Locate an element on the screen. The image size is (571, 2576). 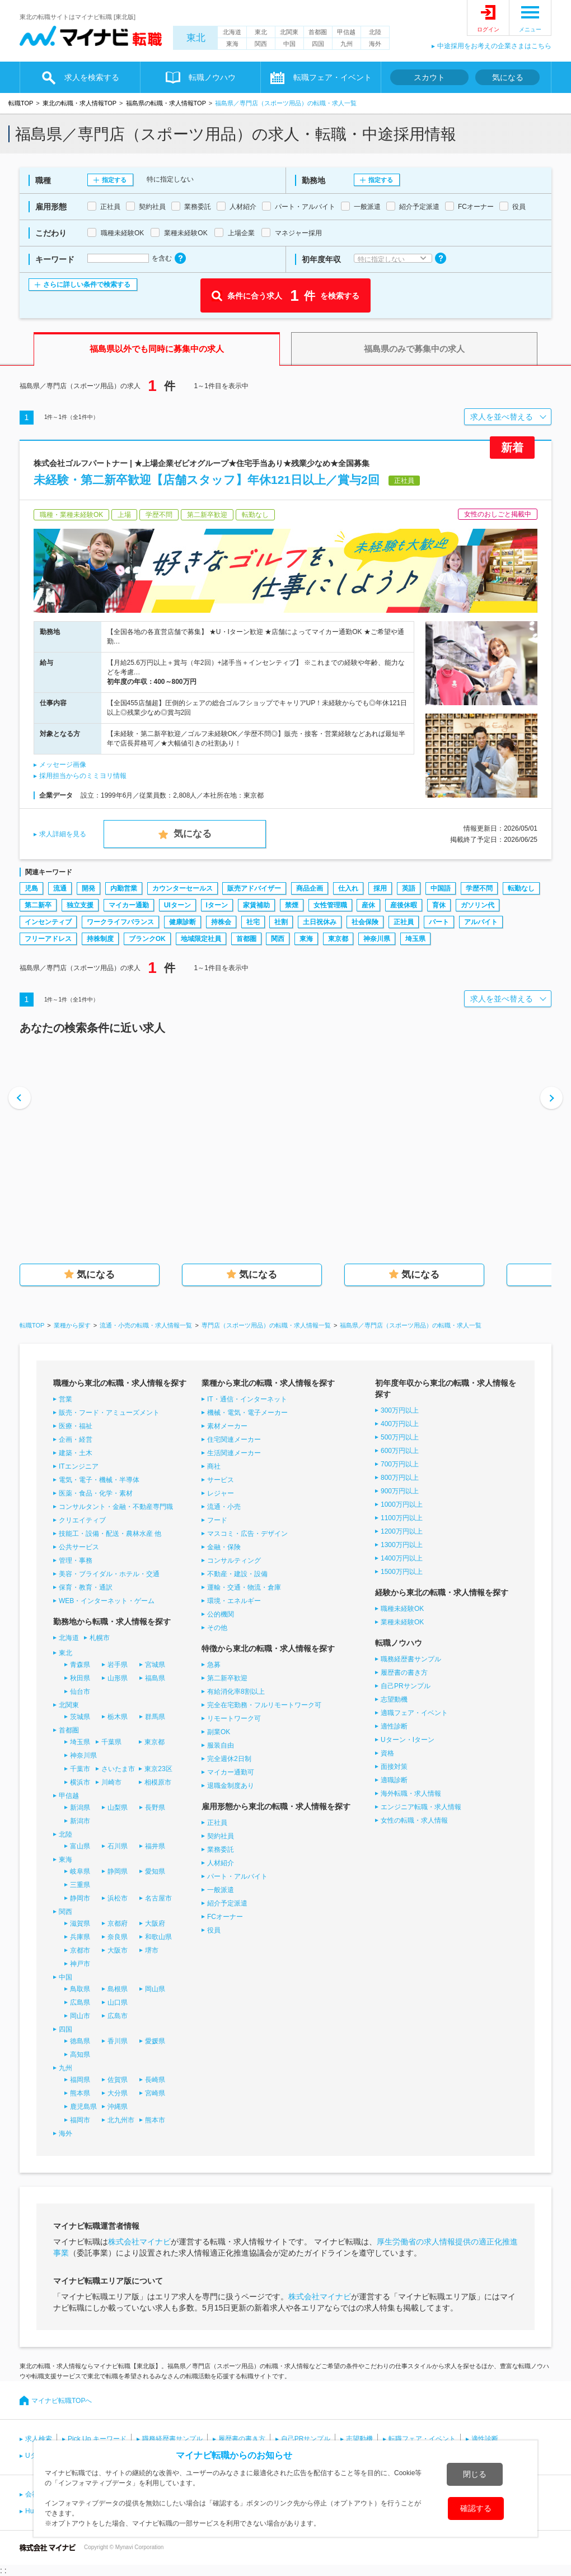
Iターン is located at coordinates (217, 905).